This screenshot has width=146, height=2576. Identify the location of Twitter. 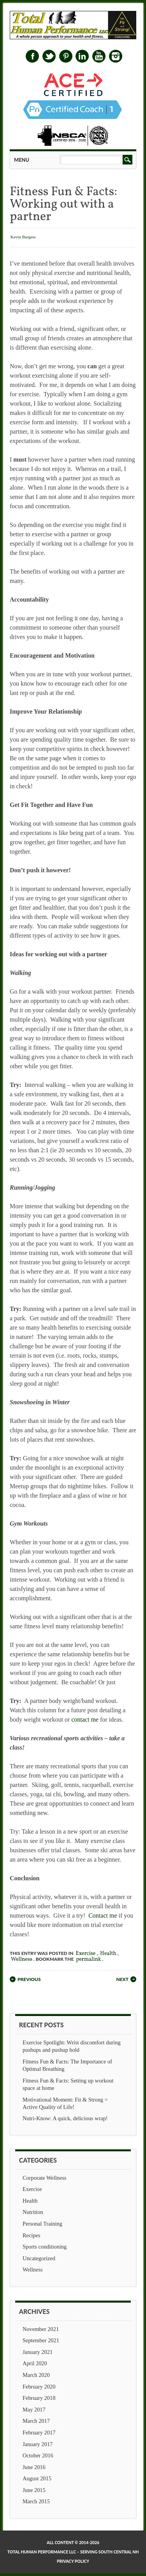
(49, 56).